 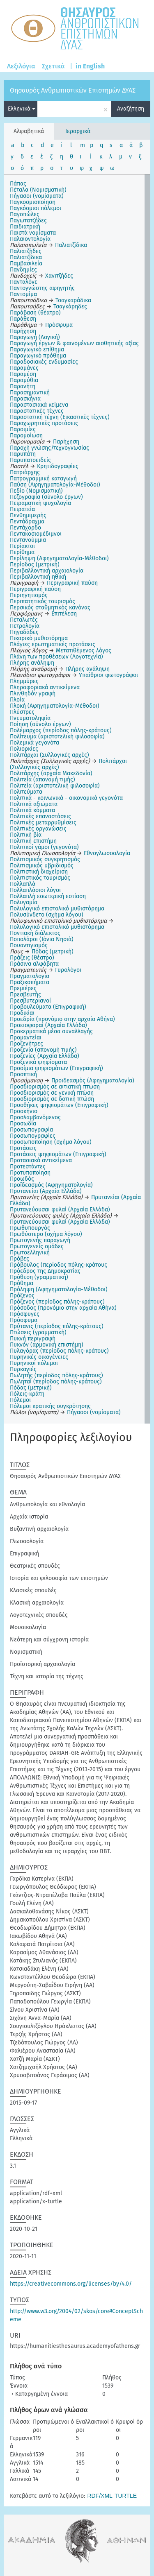 What do you see at coordinates (30, 1172) in the screenshot?
I see `Προτυποποίηση` at bounding box center [30, 1172].